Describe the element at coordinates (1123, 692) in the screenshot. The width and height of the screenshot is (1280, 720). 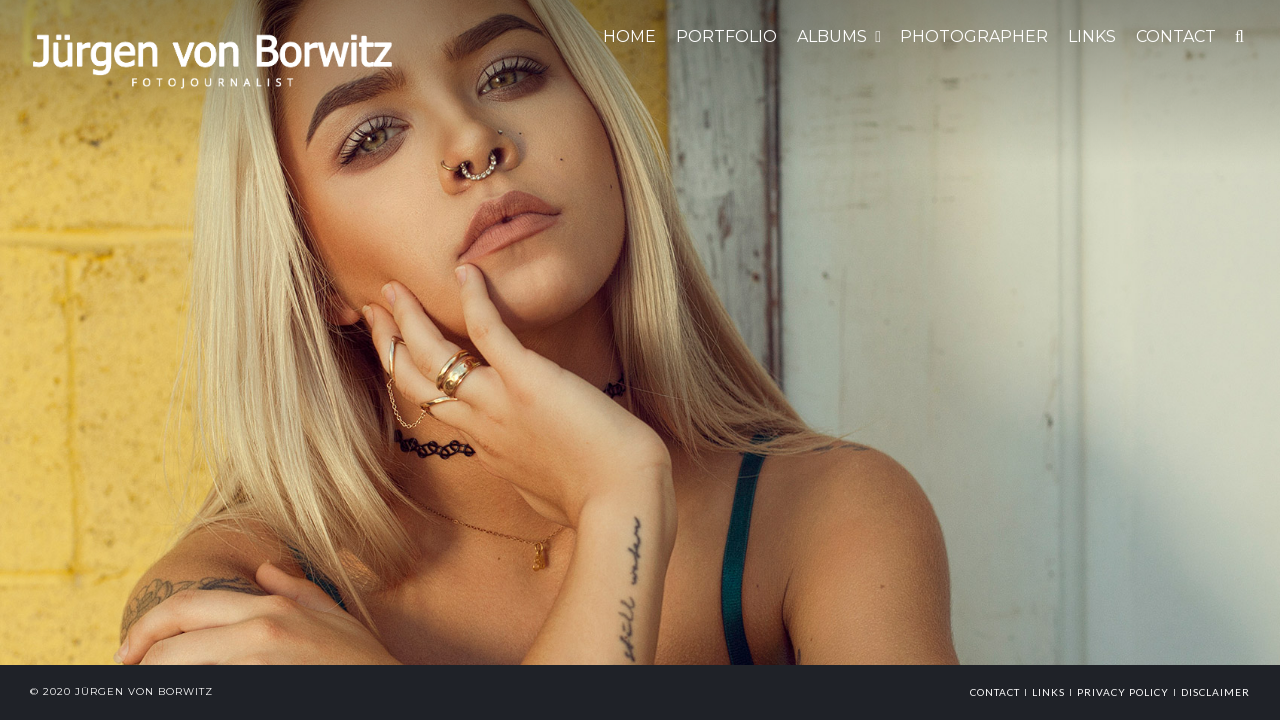
I see `Privacy Policy` at that location.